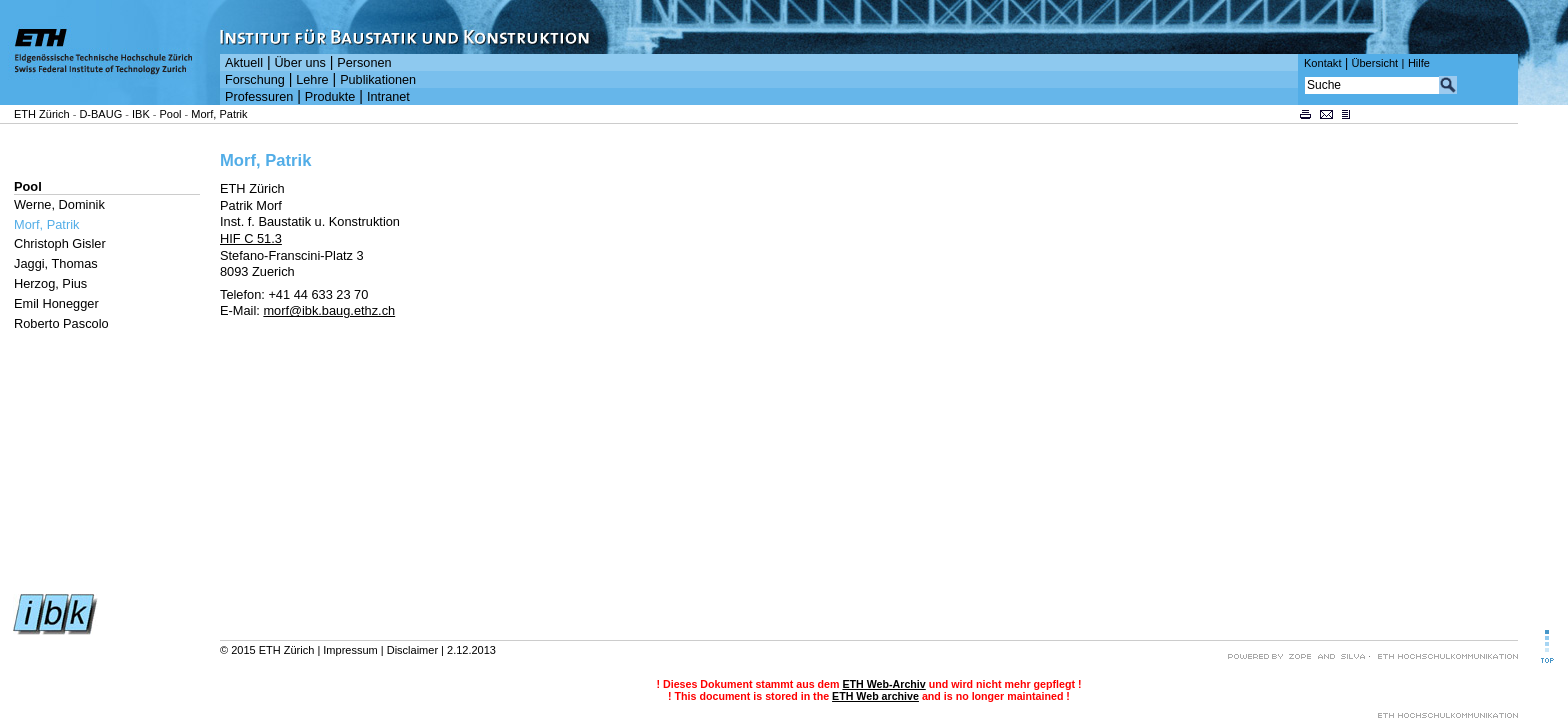  What do you see at coordinates (100, 114) in the screenshot?
I see `D-BAUG` at bounding box center [100, 114].